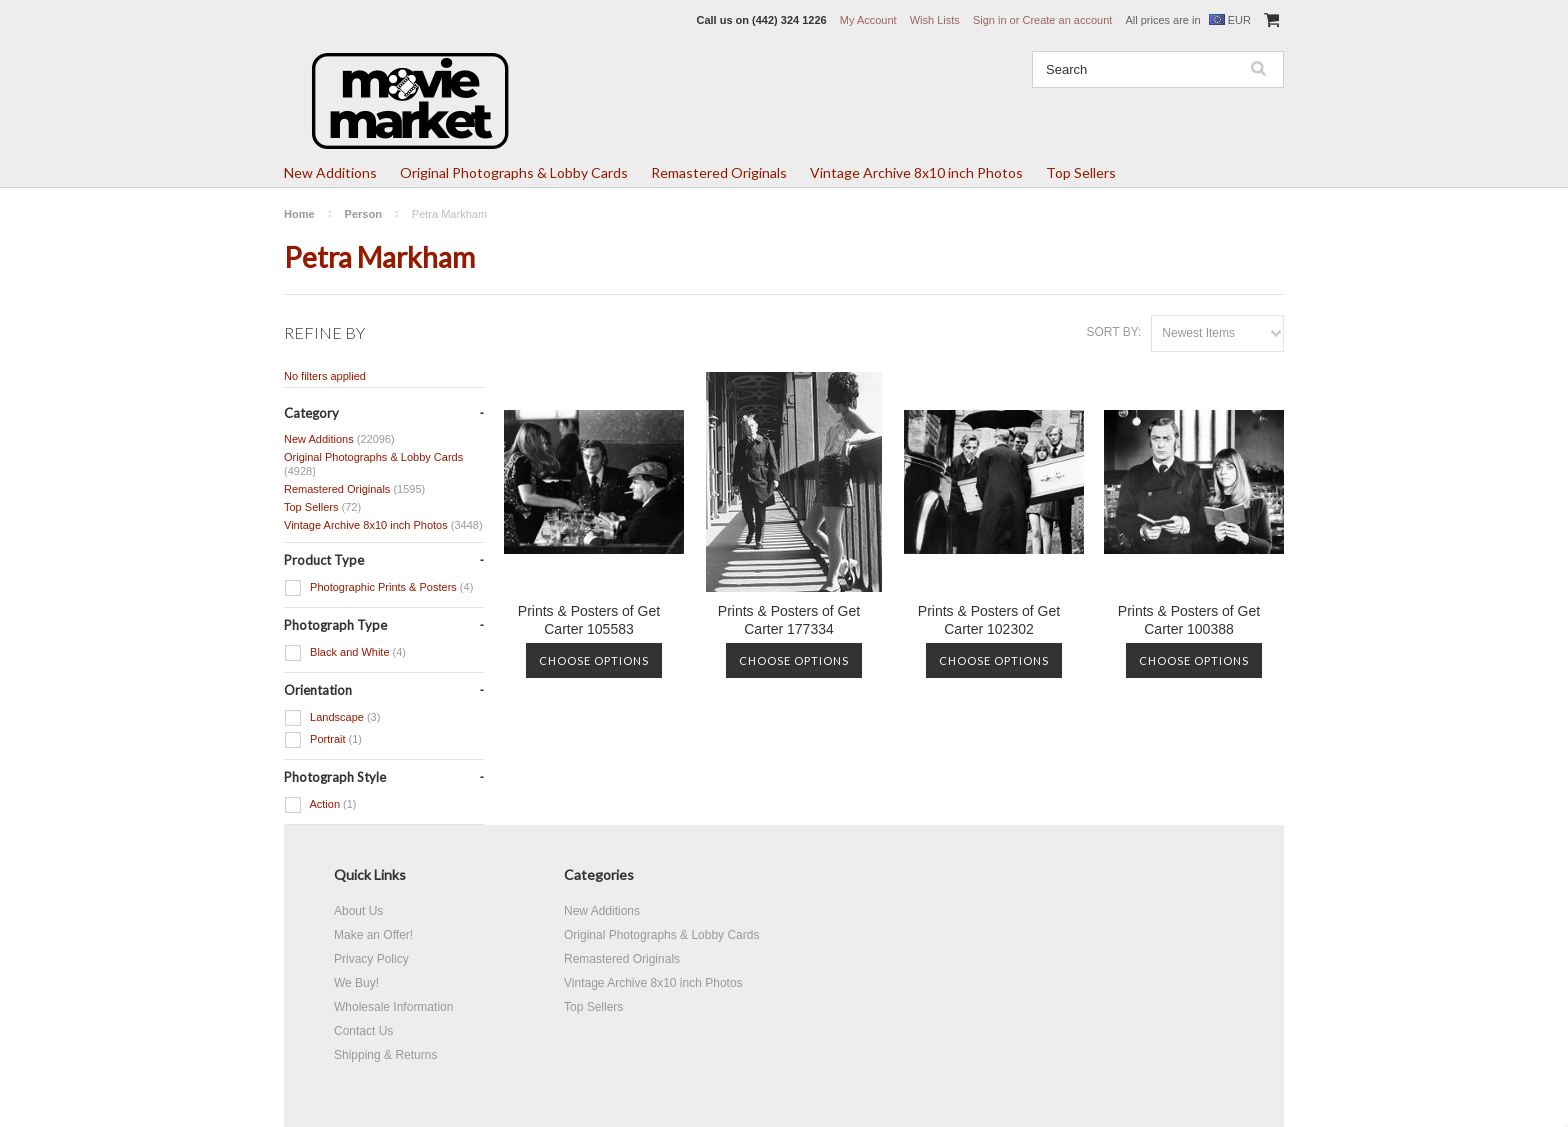  What do you see at coordinates (868, 20) in the screenshot?
I see `My Account` at bounding box center [868, 20].